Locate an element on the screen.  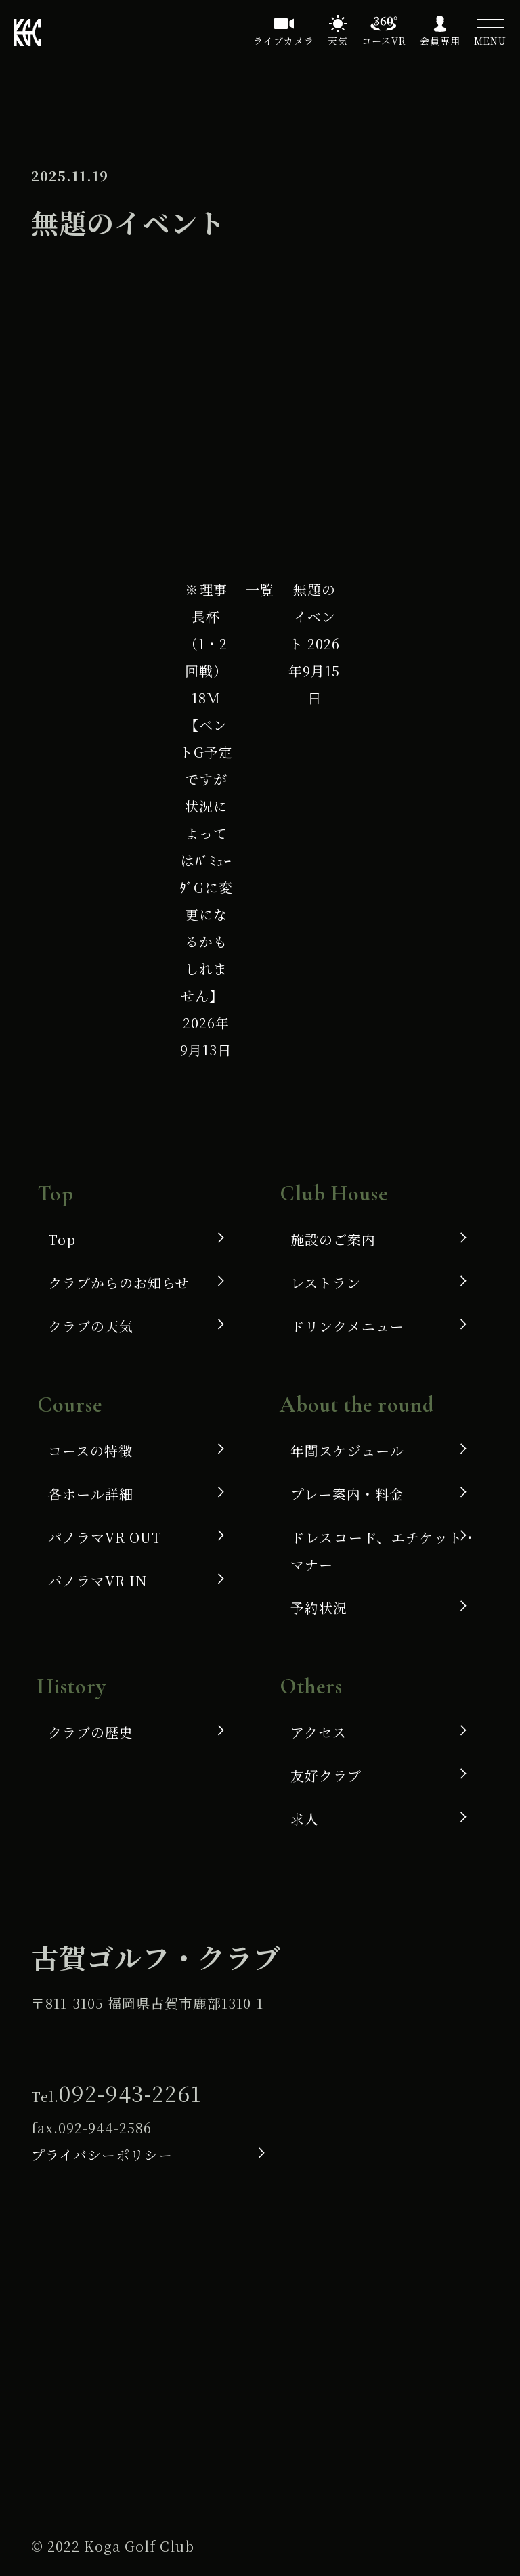
クラブの天気 is located at coordinates (90, 1326).